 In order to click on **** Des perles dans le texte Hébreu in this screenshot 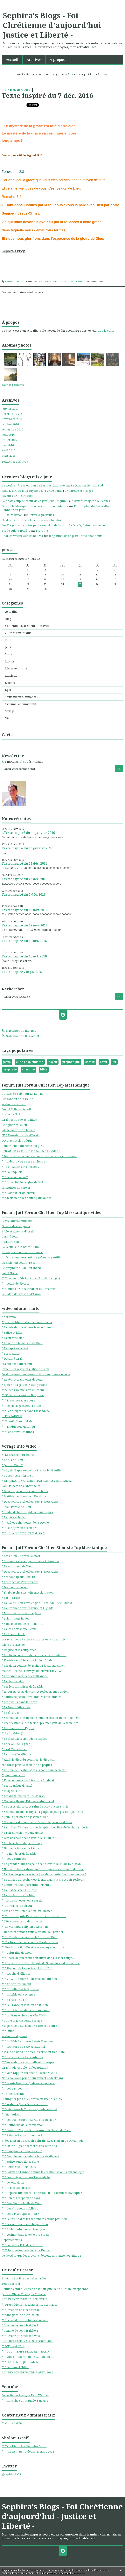, I will do `click(26, 2250)`.